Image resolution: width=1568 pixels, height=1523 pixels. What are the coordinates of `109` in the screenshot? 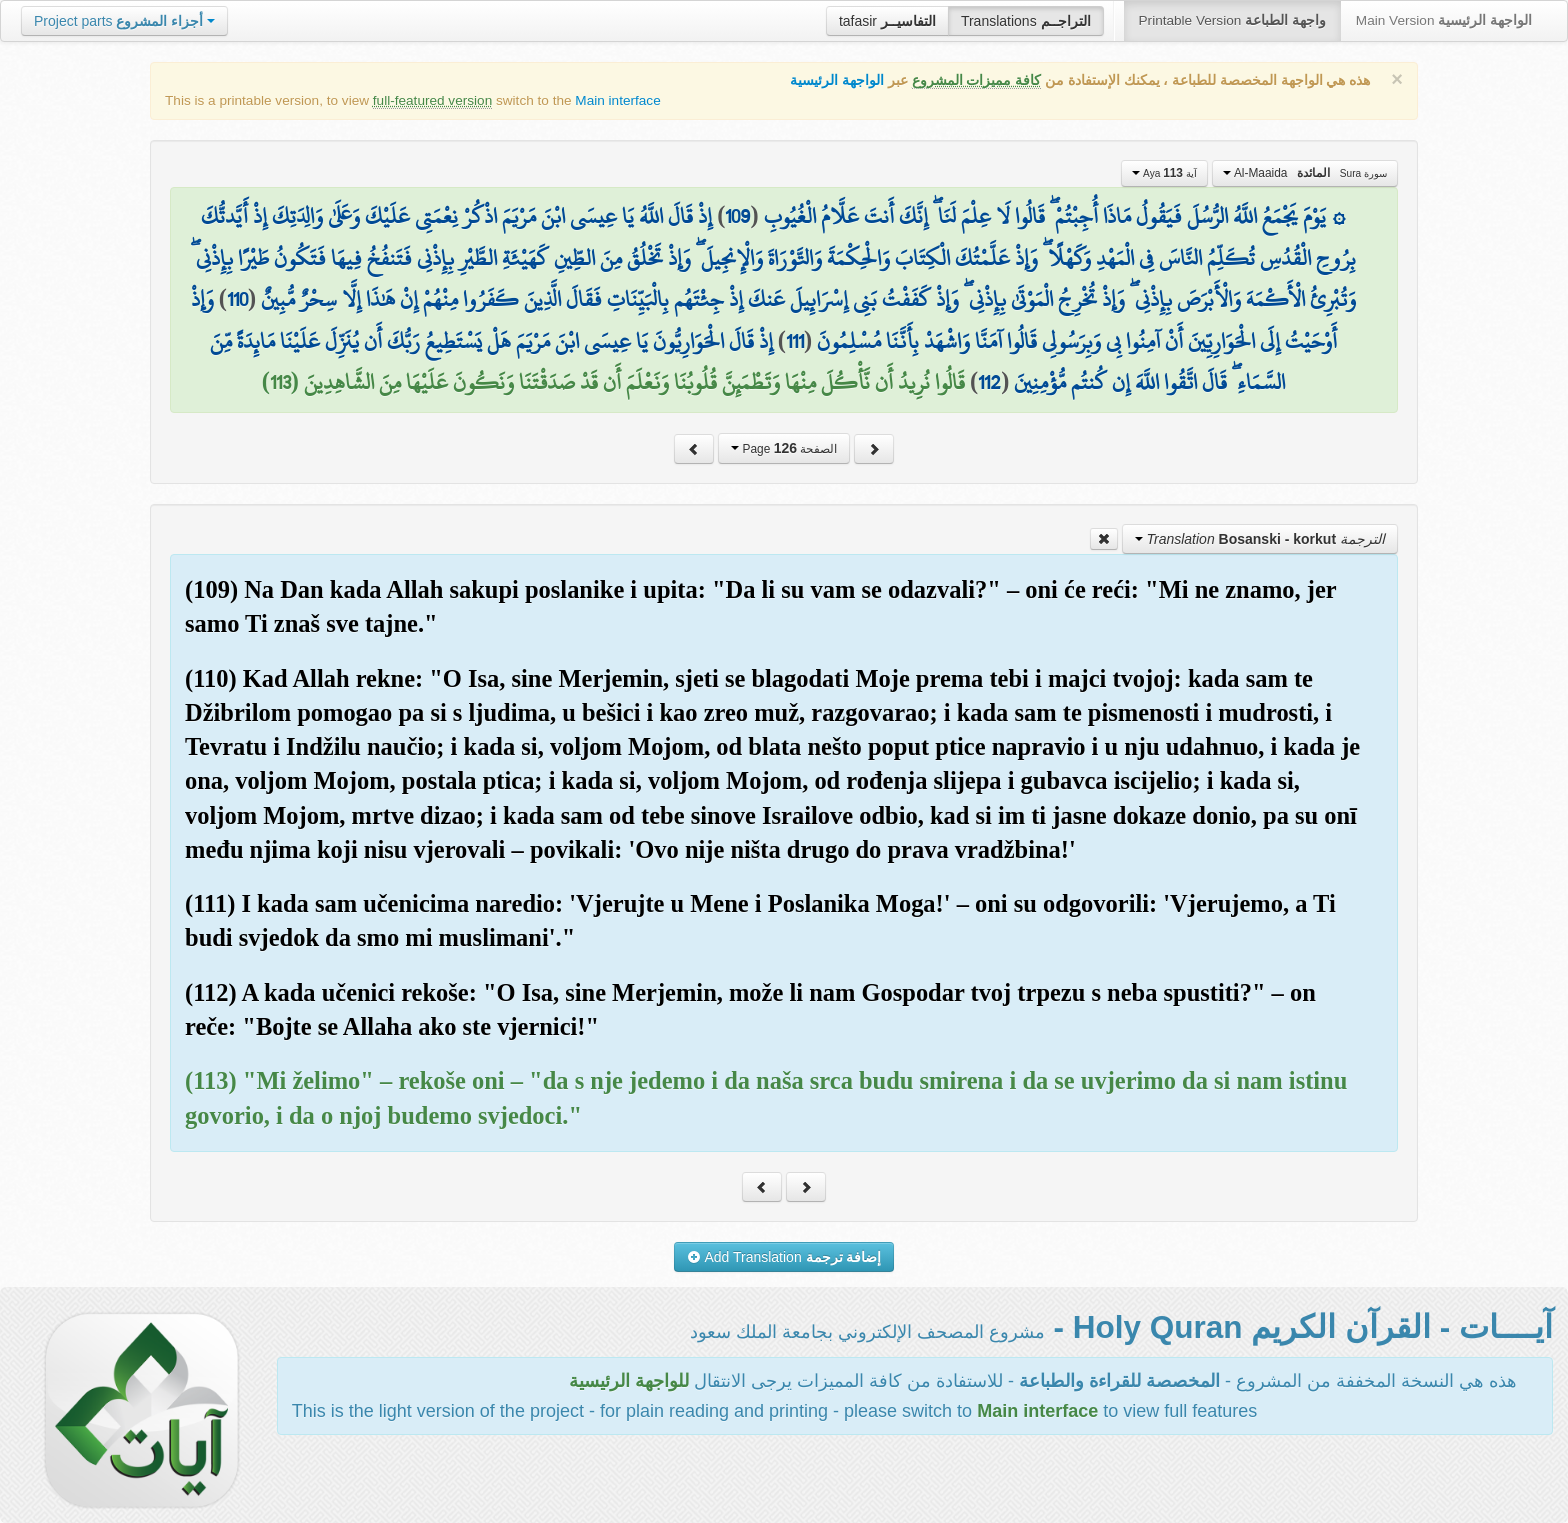 It's located at (737, 216).